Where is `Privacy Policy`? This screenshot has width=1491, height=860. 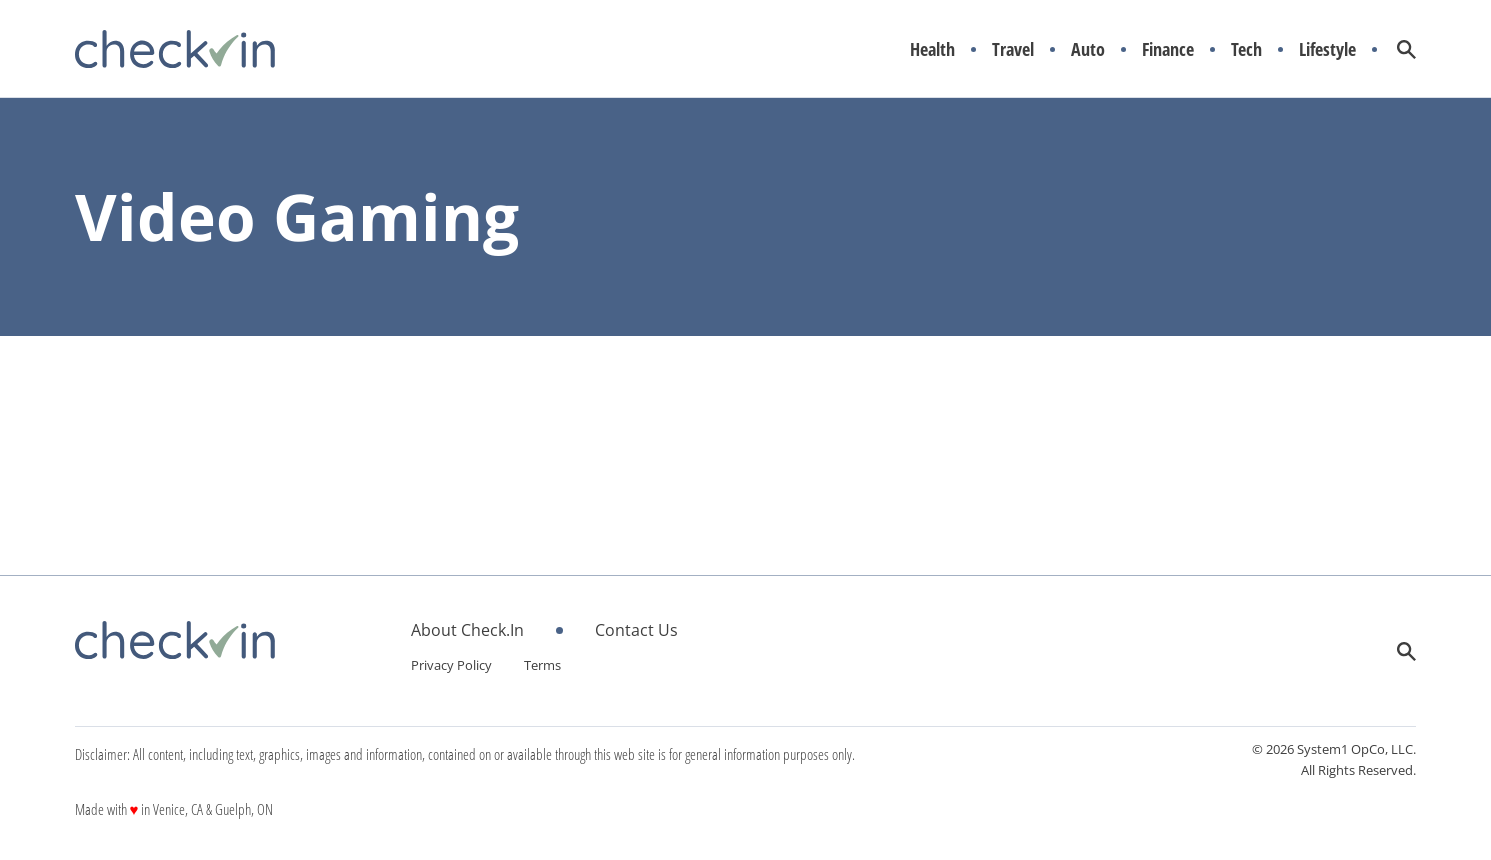 Privacy Policy is located at coordinates (451, 665).